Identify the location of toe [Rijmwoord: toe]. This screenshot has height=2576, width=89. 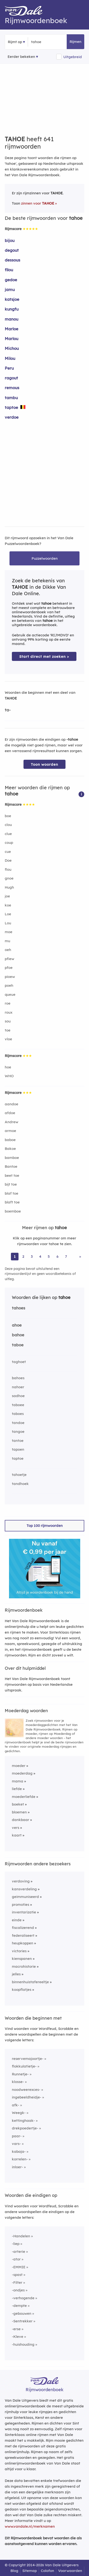
(7, 1030).